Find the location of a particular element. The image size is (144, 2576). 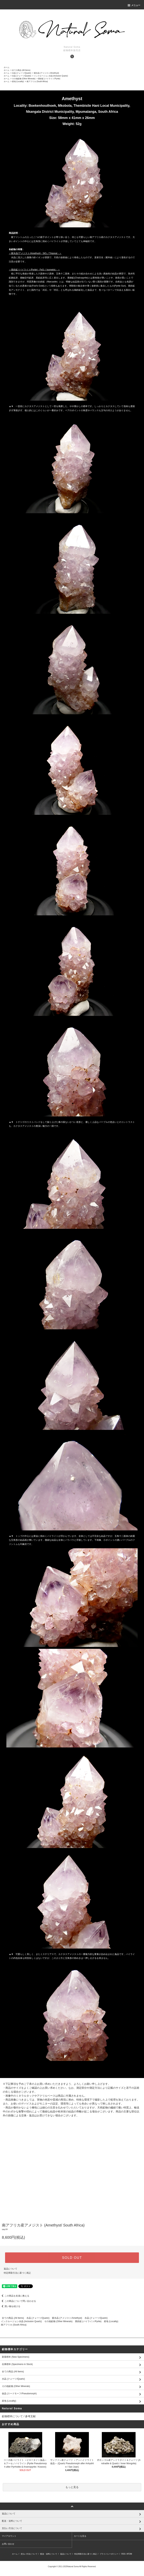

特定商取引法に基づく表記 is located at coordinates (17, 2273).